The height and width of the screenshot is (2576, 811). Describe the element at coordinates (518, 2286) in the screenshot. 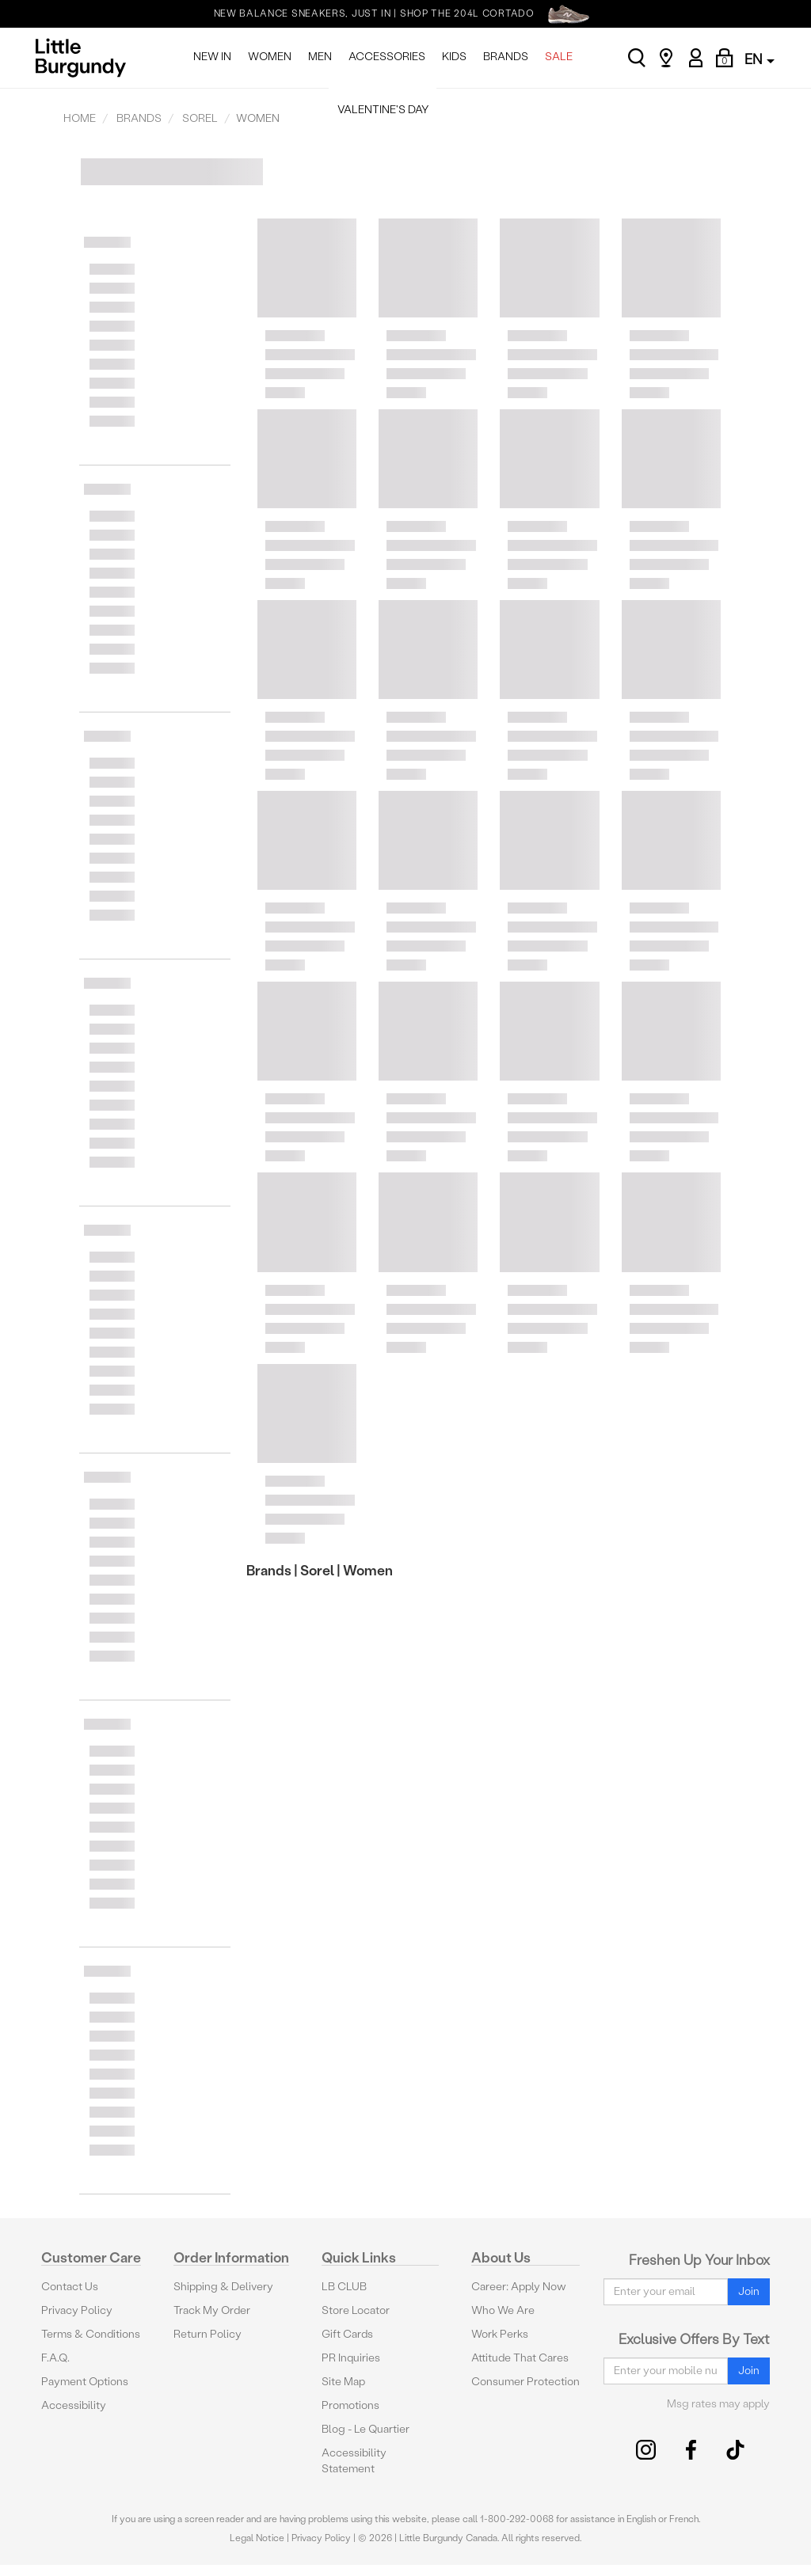

I see `Career: Apply Now` at that location.